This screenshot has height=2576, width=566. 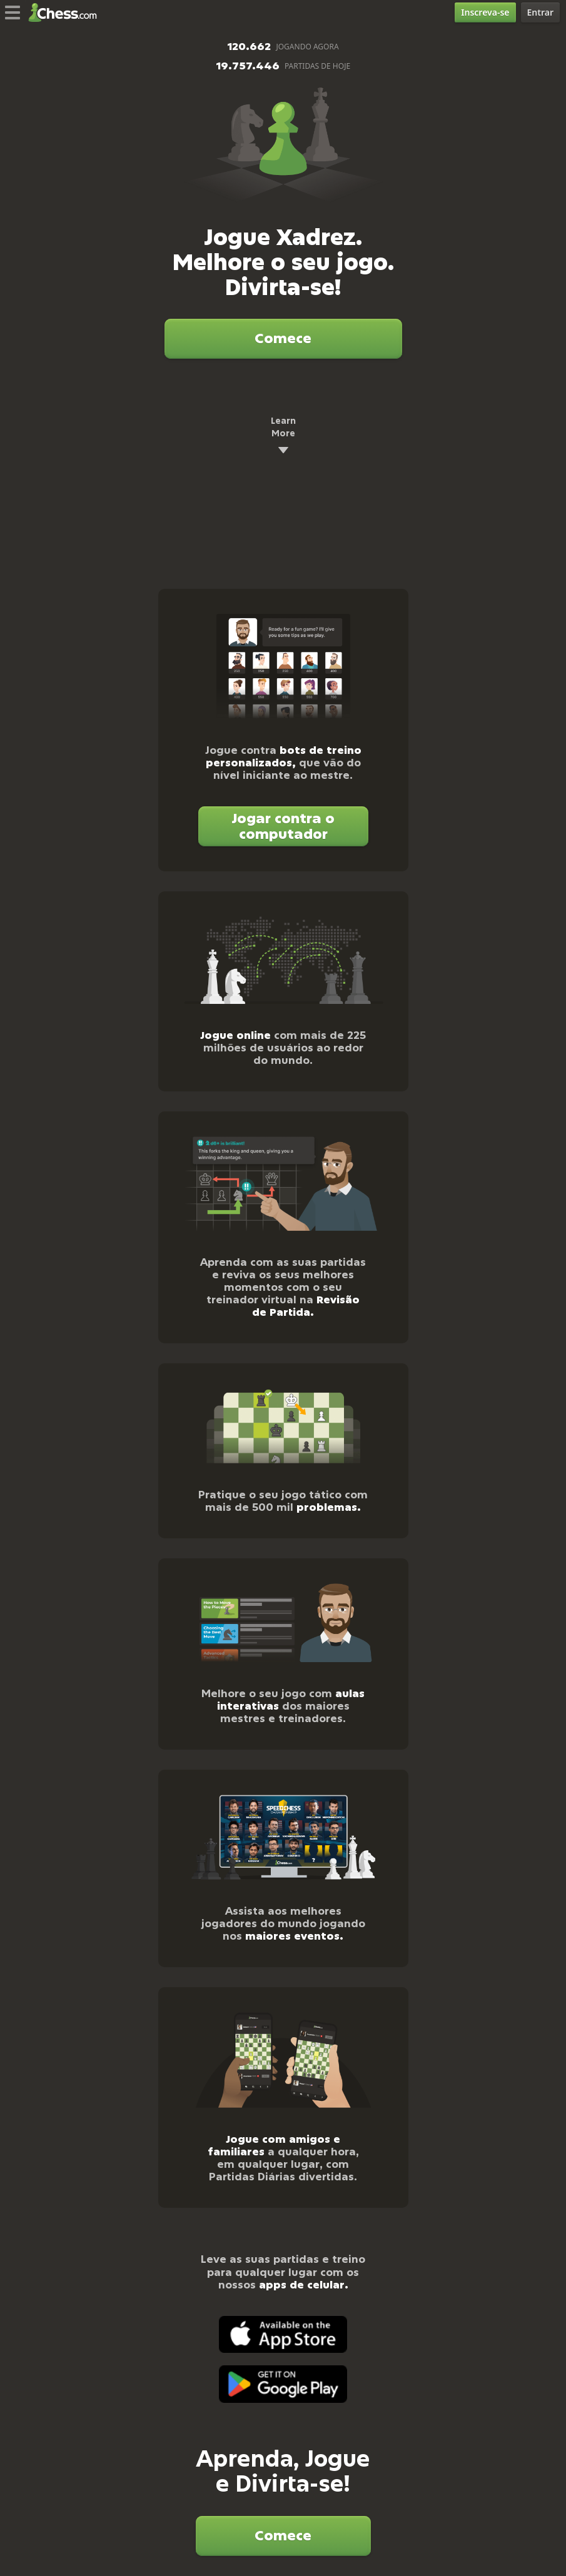 What do you see at coordinates (66, 12) in the screenshot?
I see `[Chess.com - Jogar Xadrez Online]` at bounding box center [66, 12].